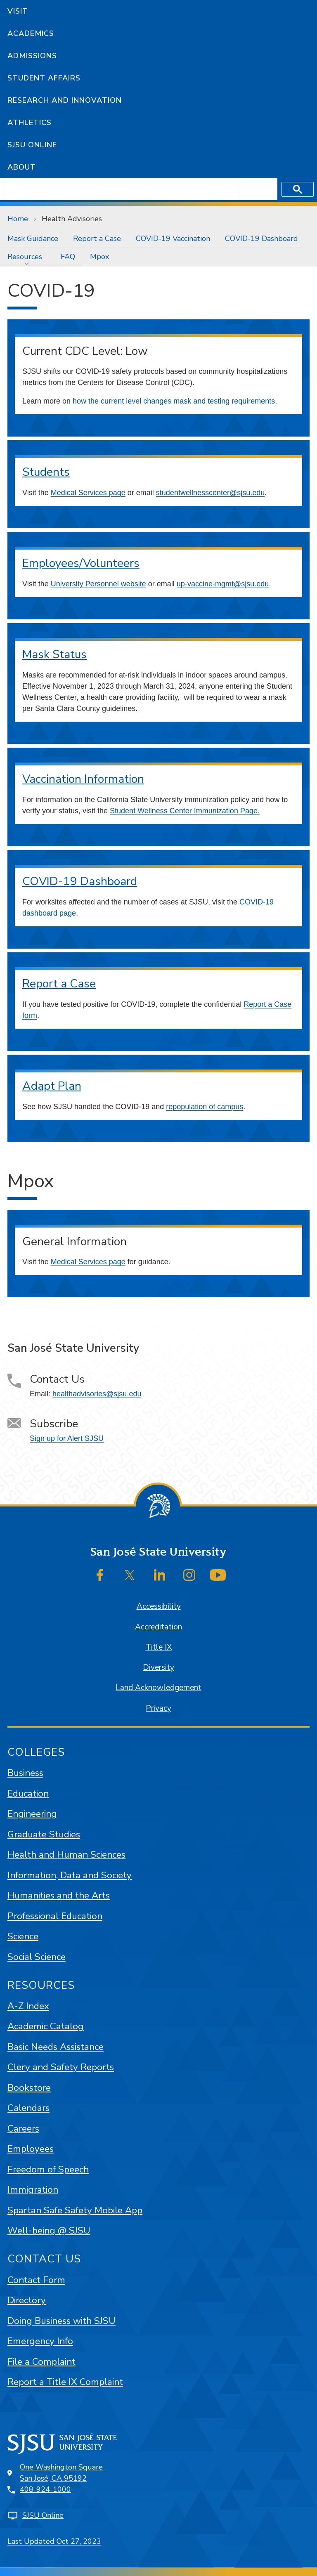  Describe the element at coordinates (60, 2067) in the screenshot. I see `Clery and Safety Reports` at that location.